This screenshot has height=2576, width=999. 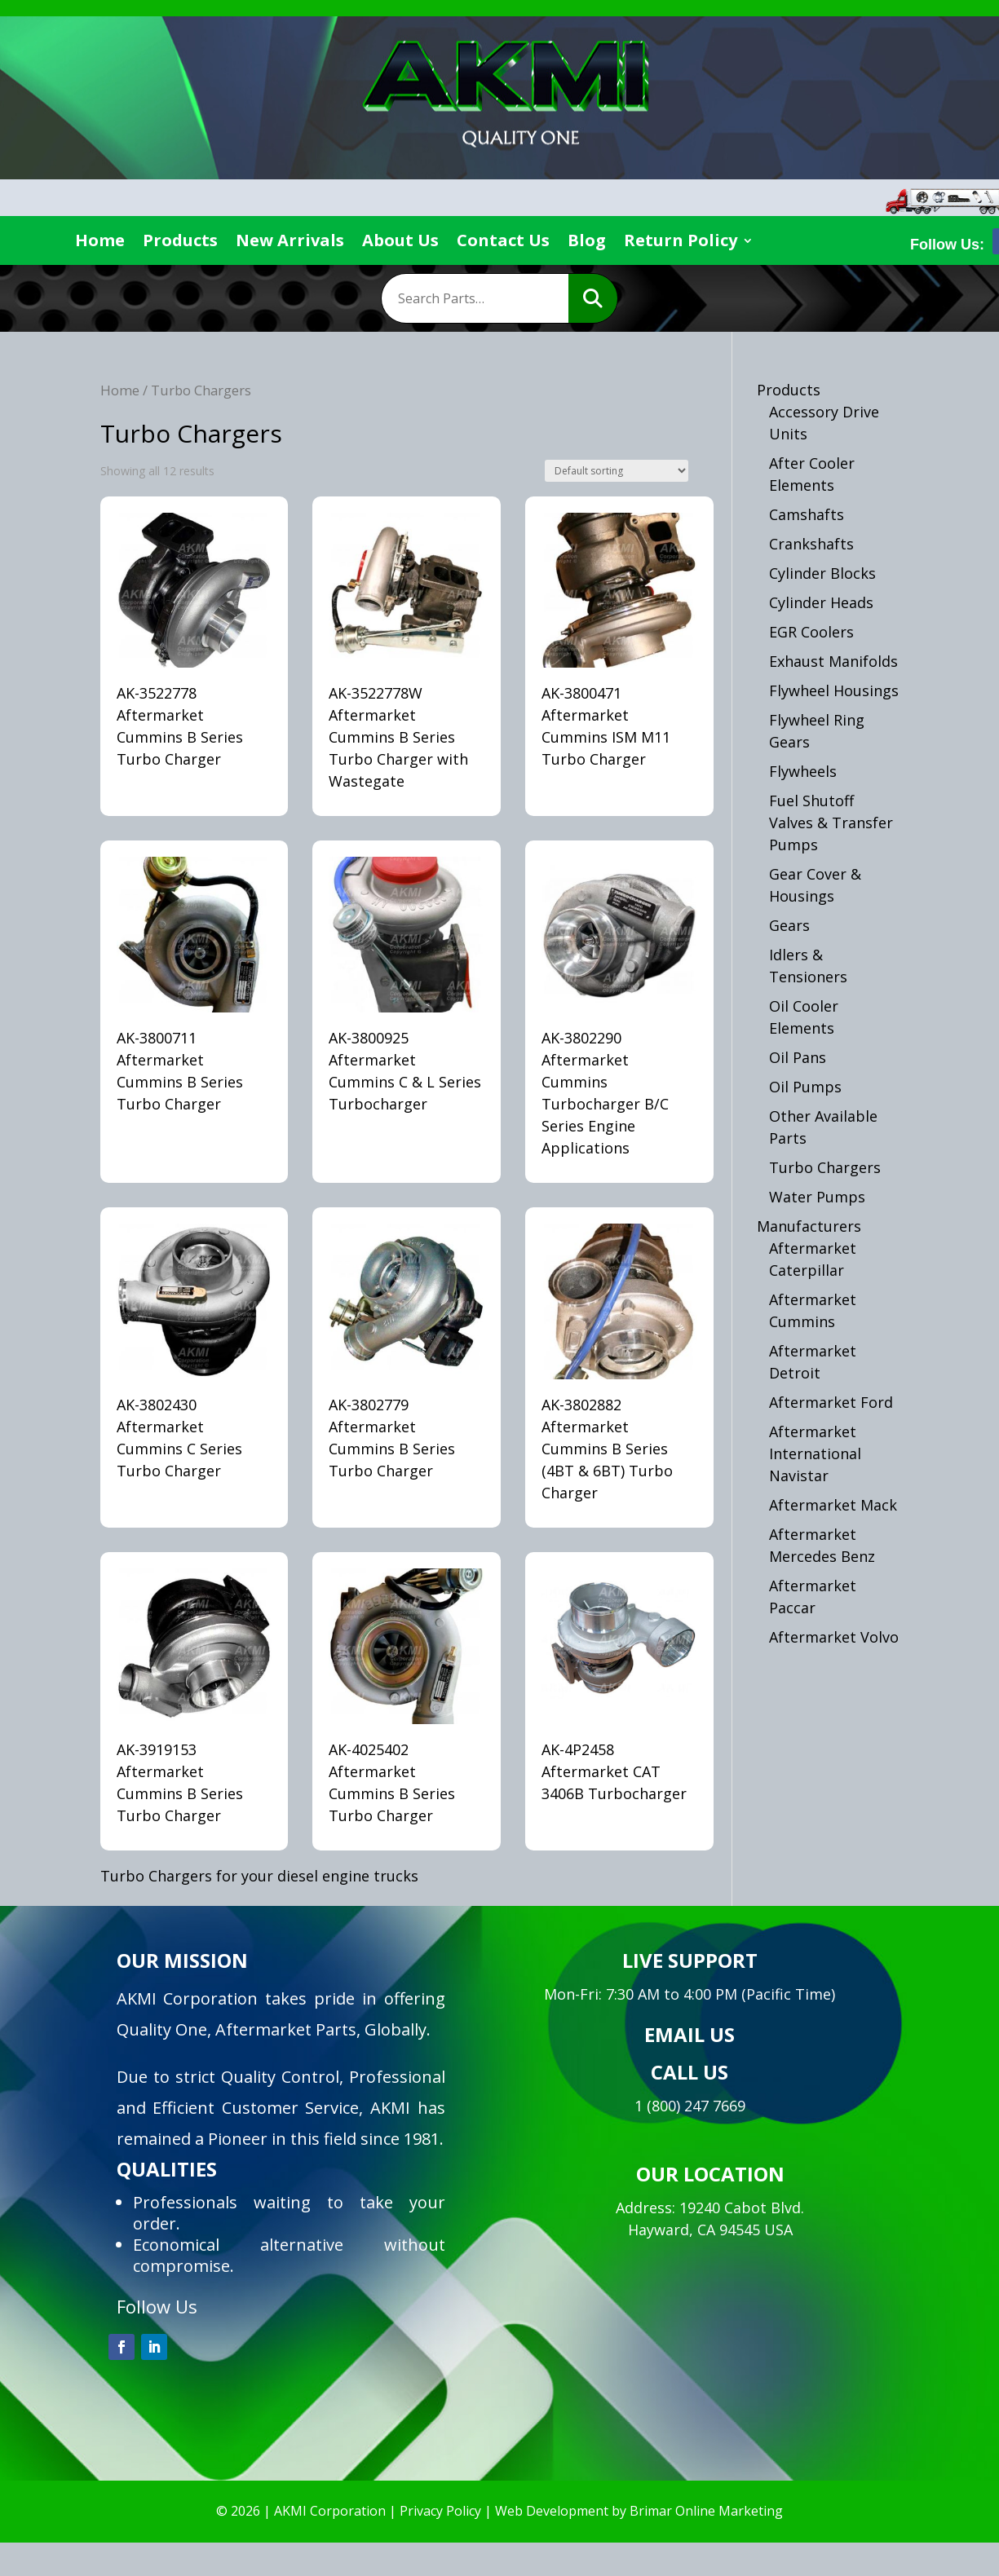 I want to click on Exhaust Manifolds, so click(x=833, y=661).